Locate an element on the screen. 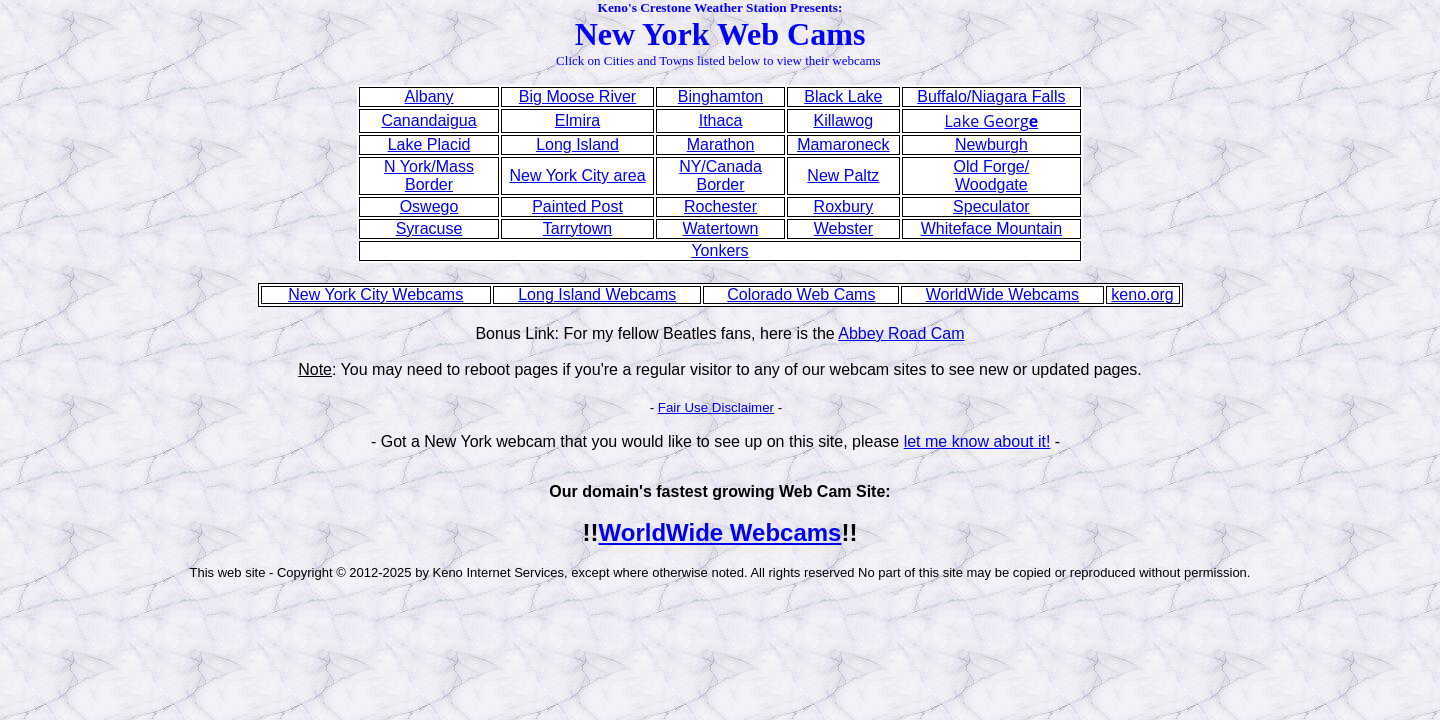 This screenshot has height=720, width=1440. Colorado Web Cams is located at coordinates (801, 294).